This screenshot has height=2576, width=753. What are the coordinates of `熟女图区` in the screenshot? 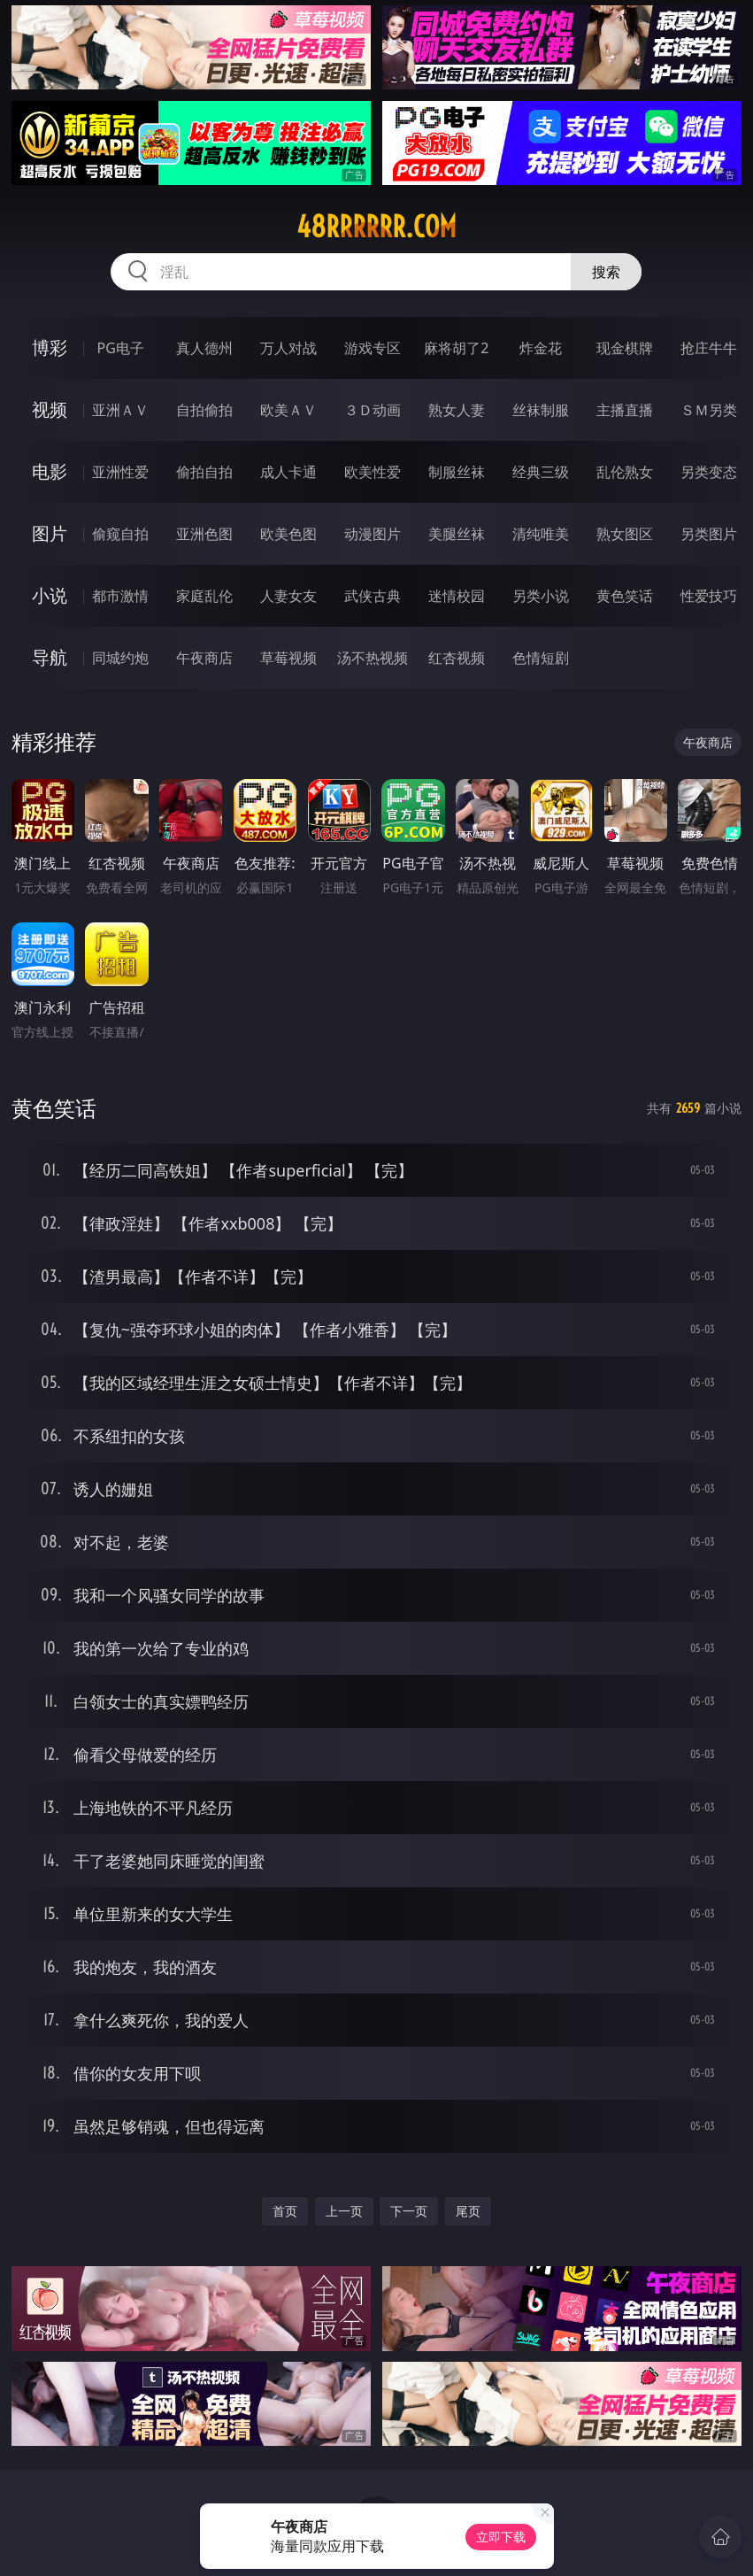 It's located at (624, 534).